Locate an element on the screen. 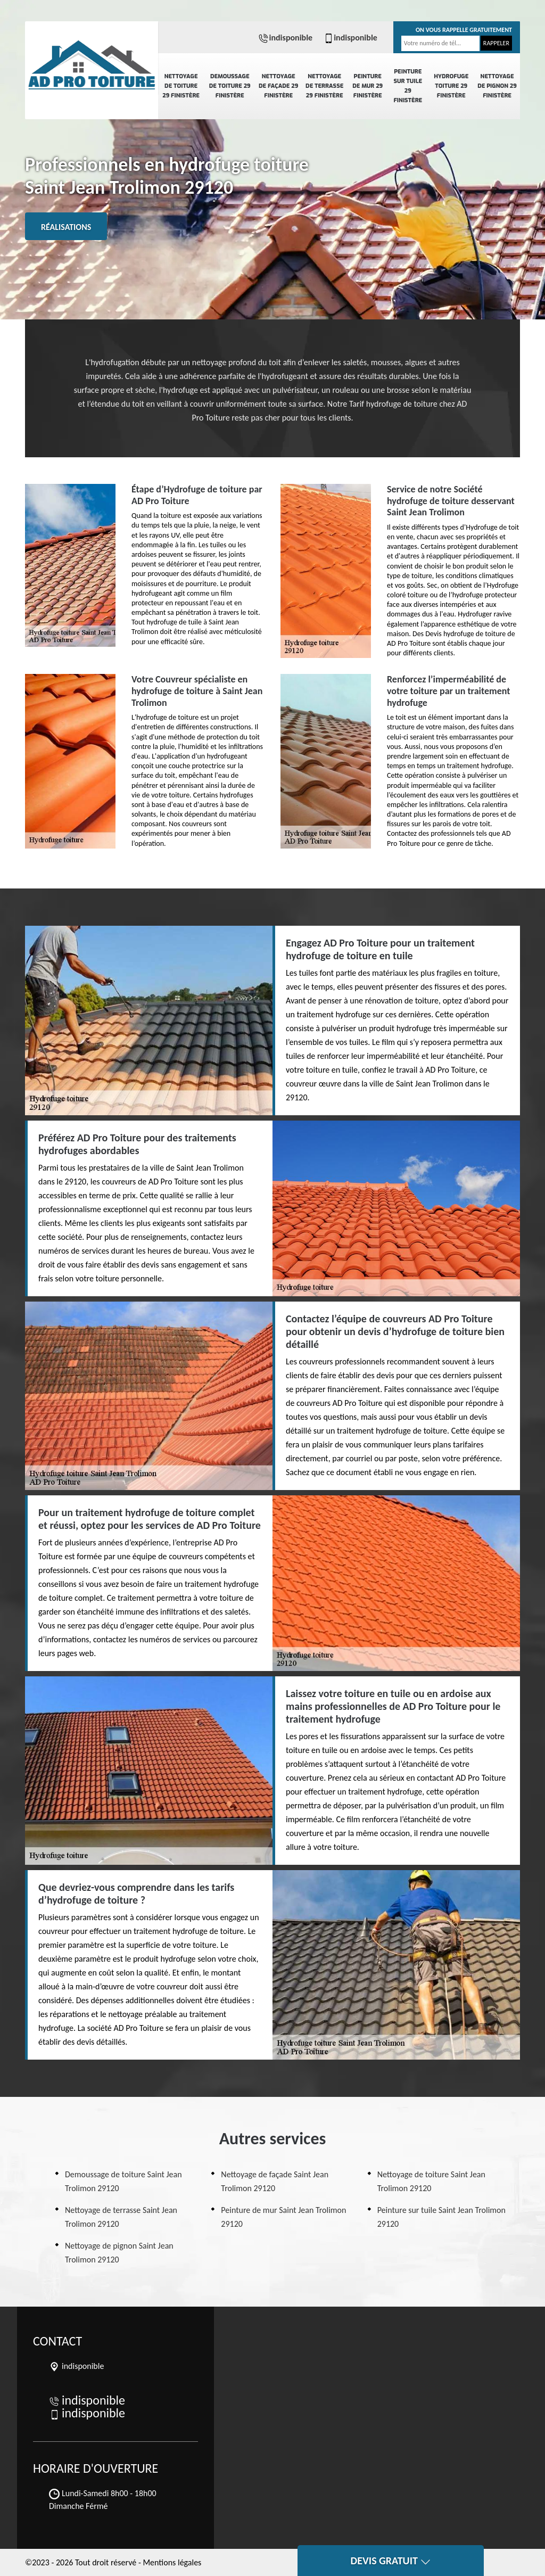 The image size is (545, 2576). Nettoyage de pignon Saint Jean Trolimon 29120 is located at coordinates (119, 2253).